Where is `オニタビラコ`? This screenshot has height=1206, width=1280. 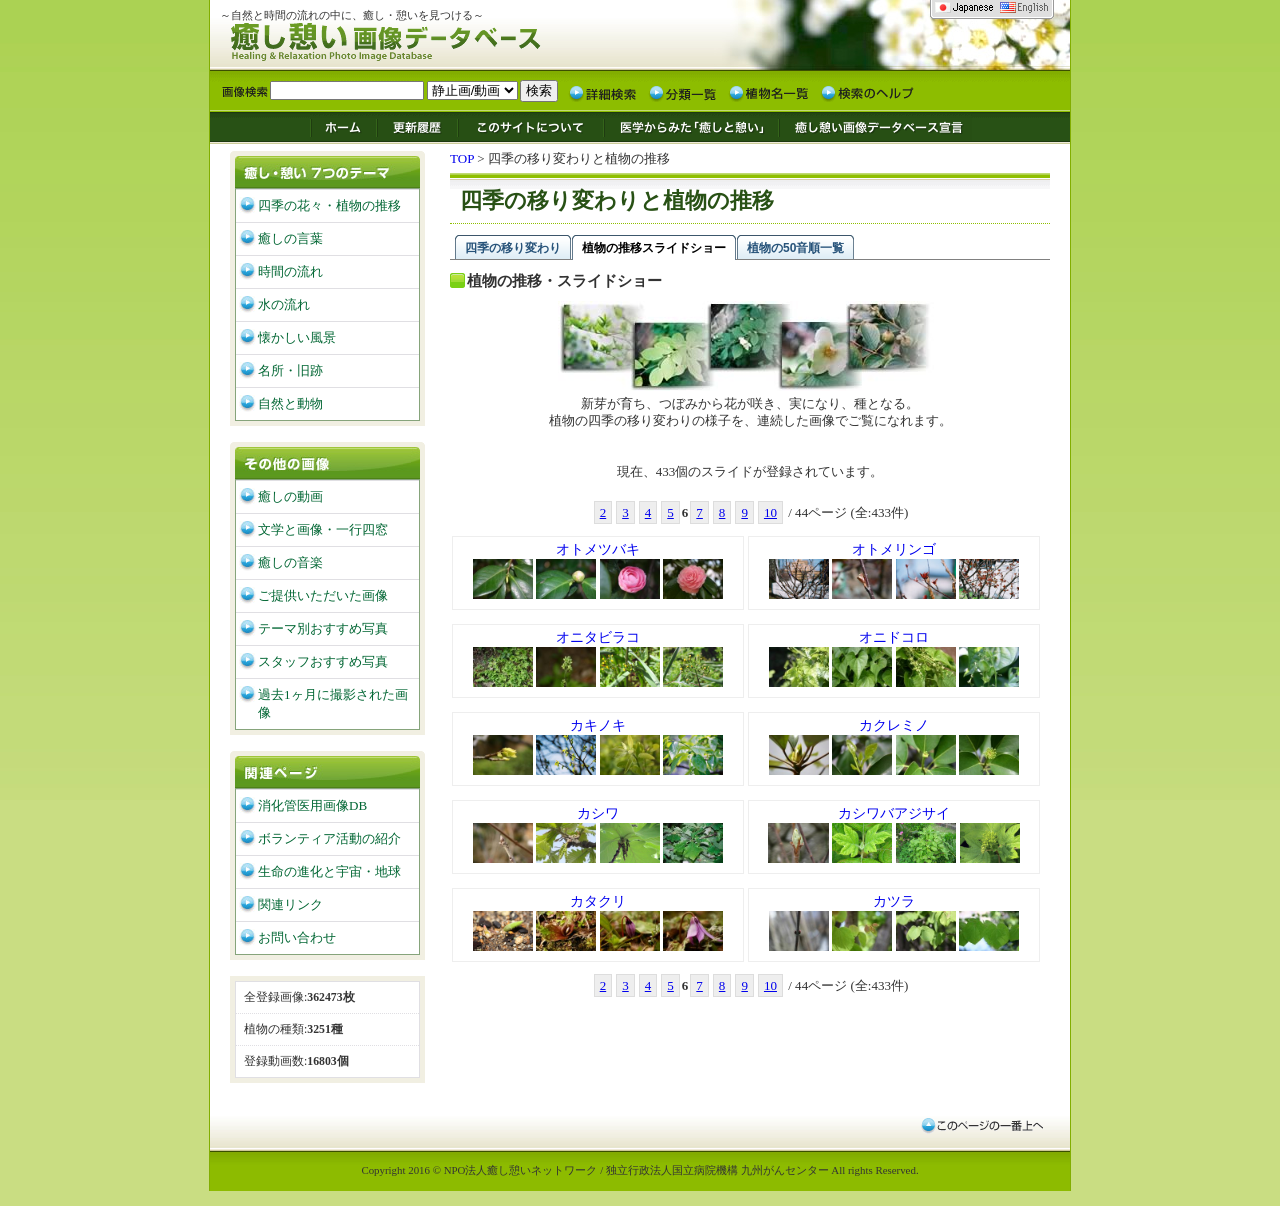
オニタビラコ is located at coordinates (598, 660).